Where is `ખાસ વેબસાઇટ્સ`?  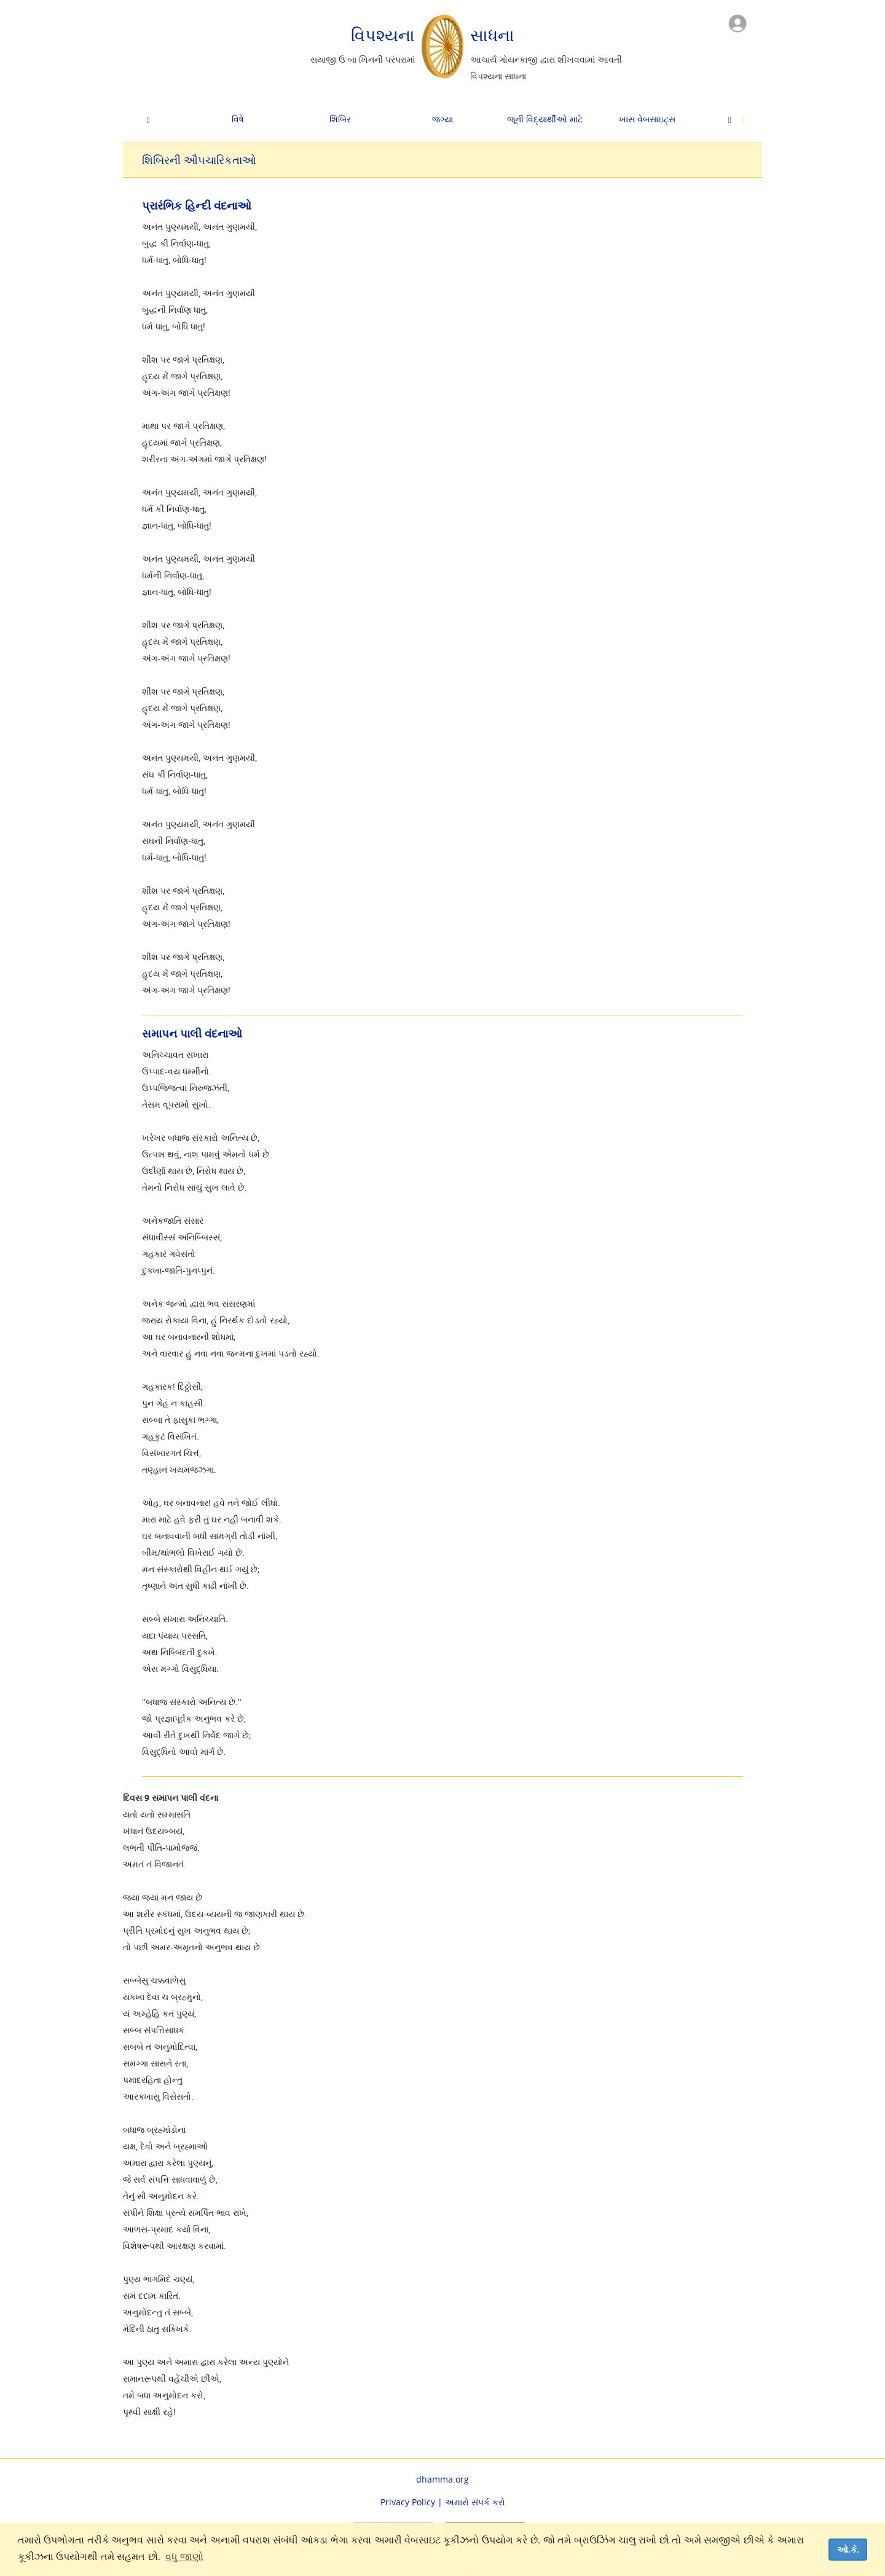
ખાસ વેબસાઇટ્સ is located at coordinates (647, 119).